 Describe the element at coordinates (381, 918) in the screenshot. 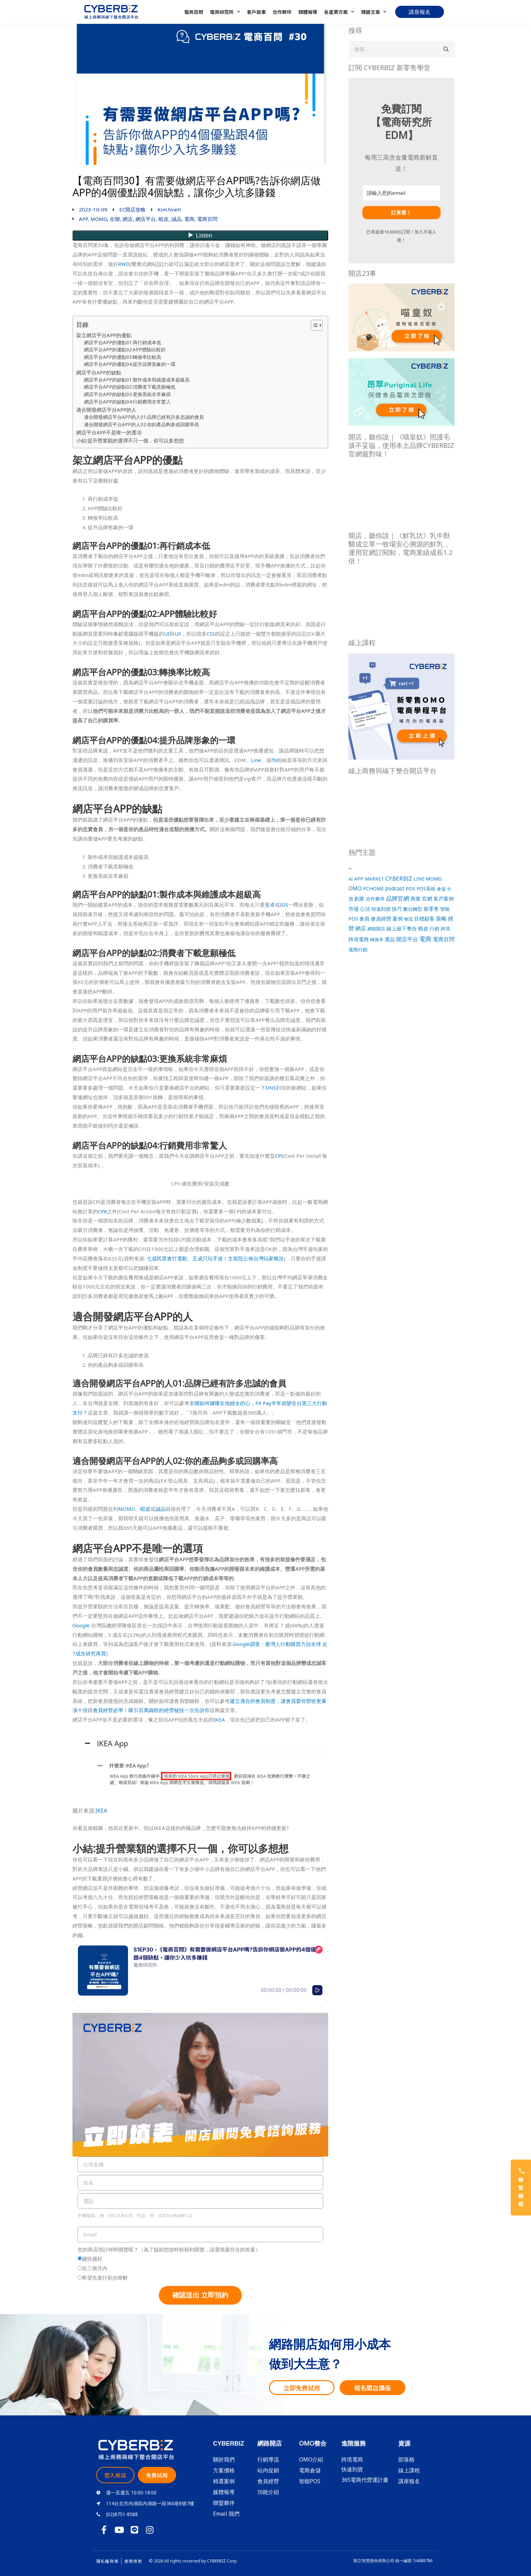

I see `會員經營 [會員經營 (43 個項目)]` at that location.